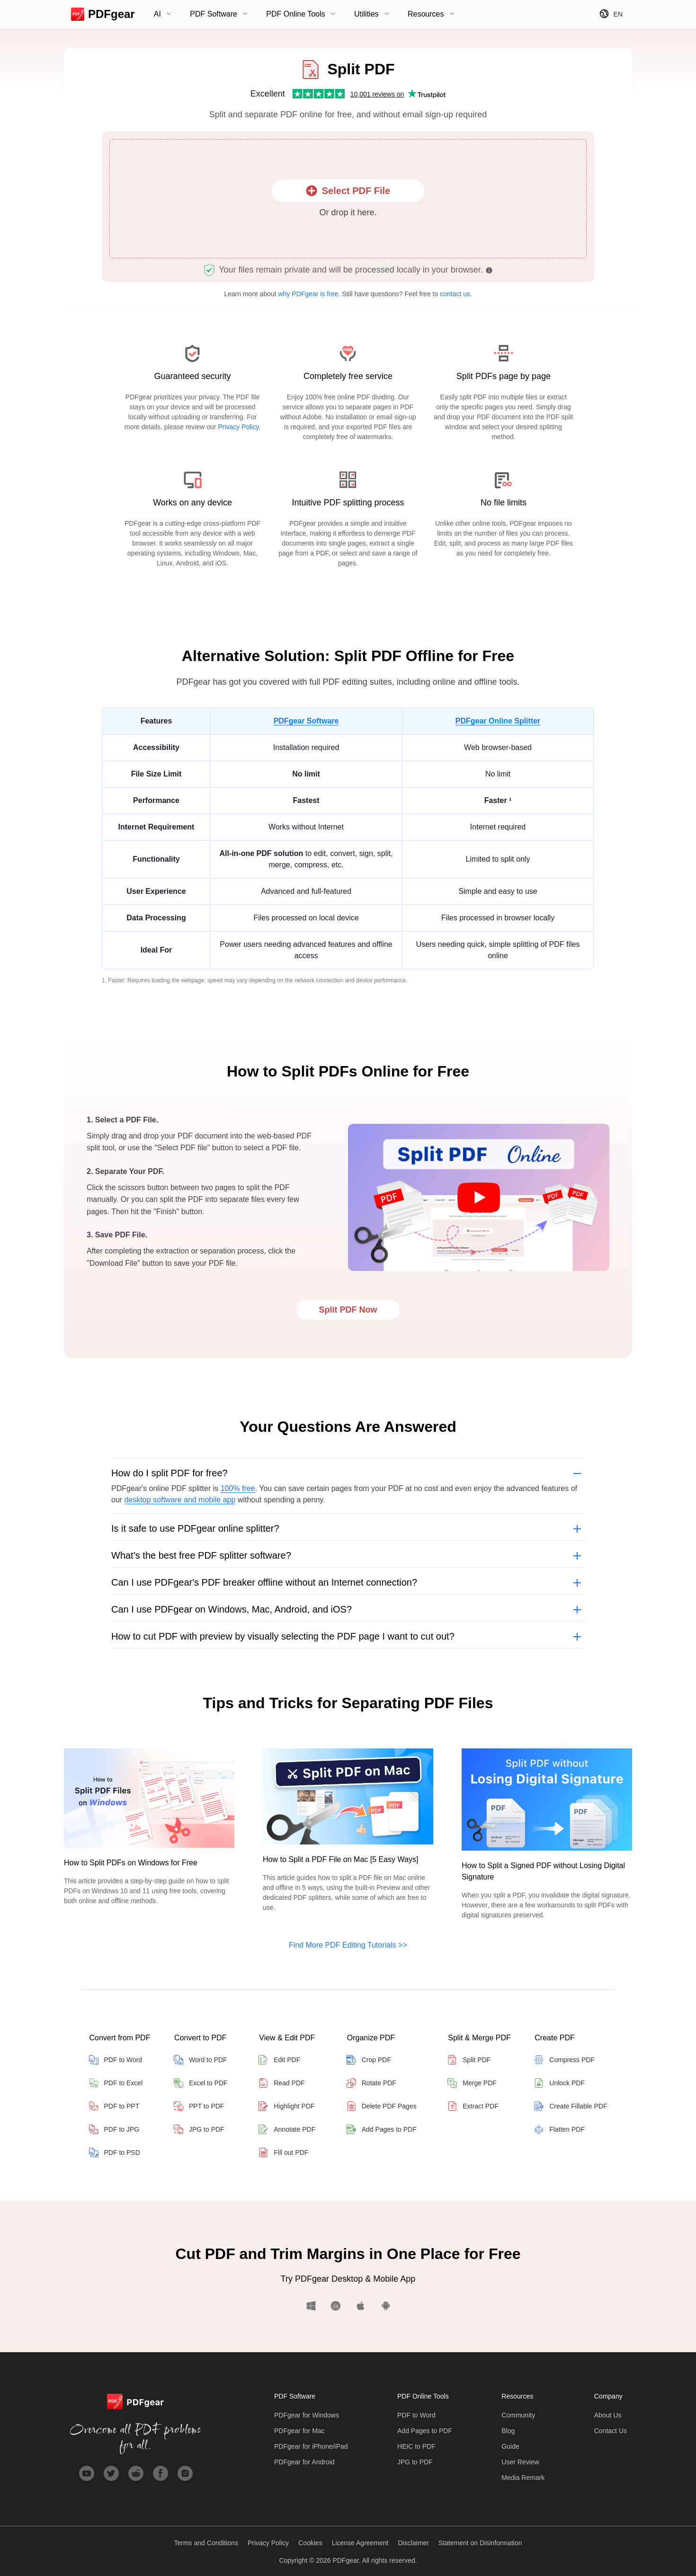 This screenshot has width=696, height=2576. Describe the element at coordinates (201, 2083) in the screenshot. I see `Excel to PDF` at that location.